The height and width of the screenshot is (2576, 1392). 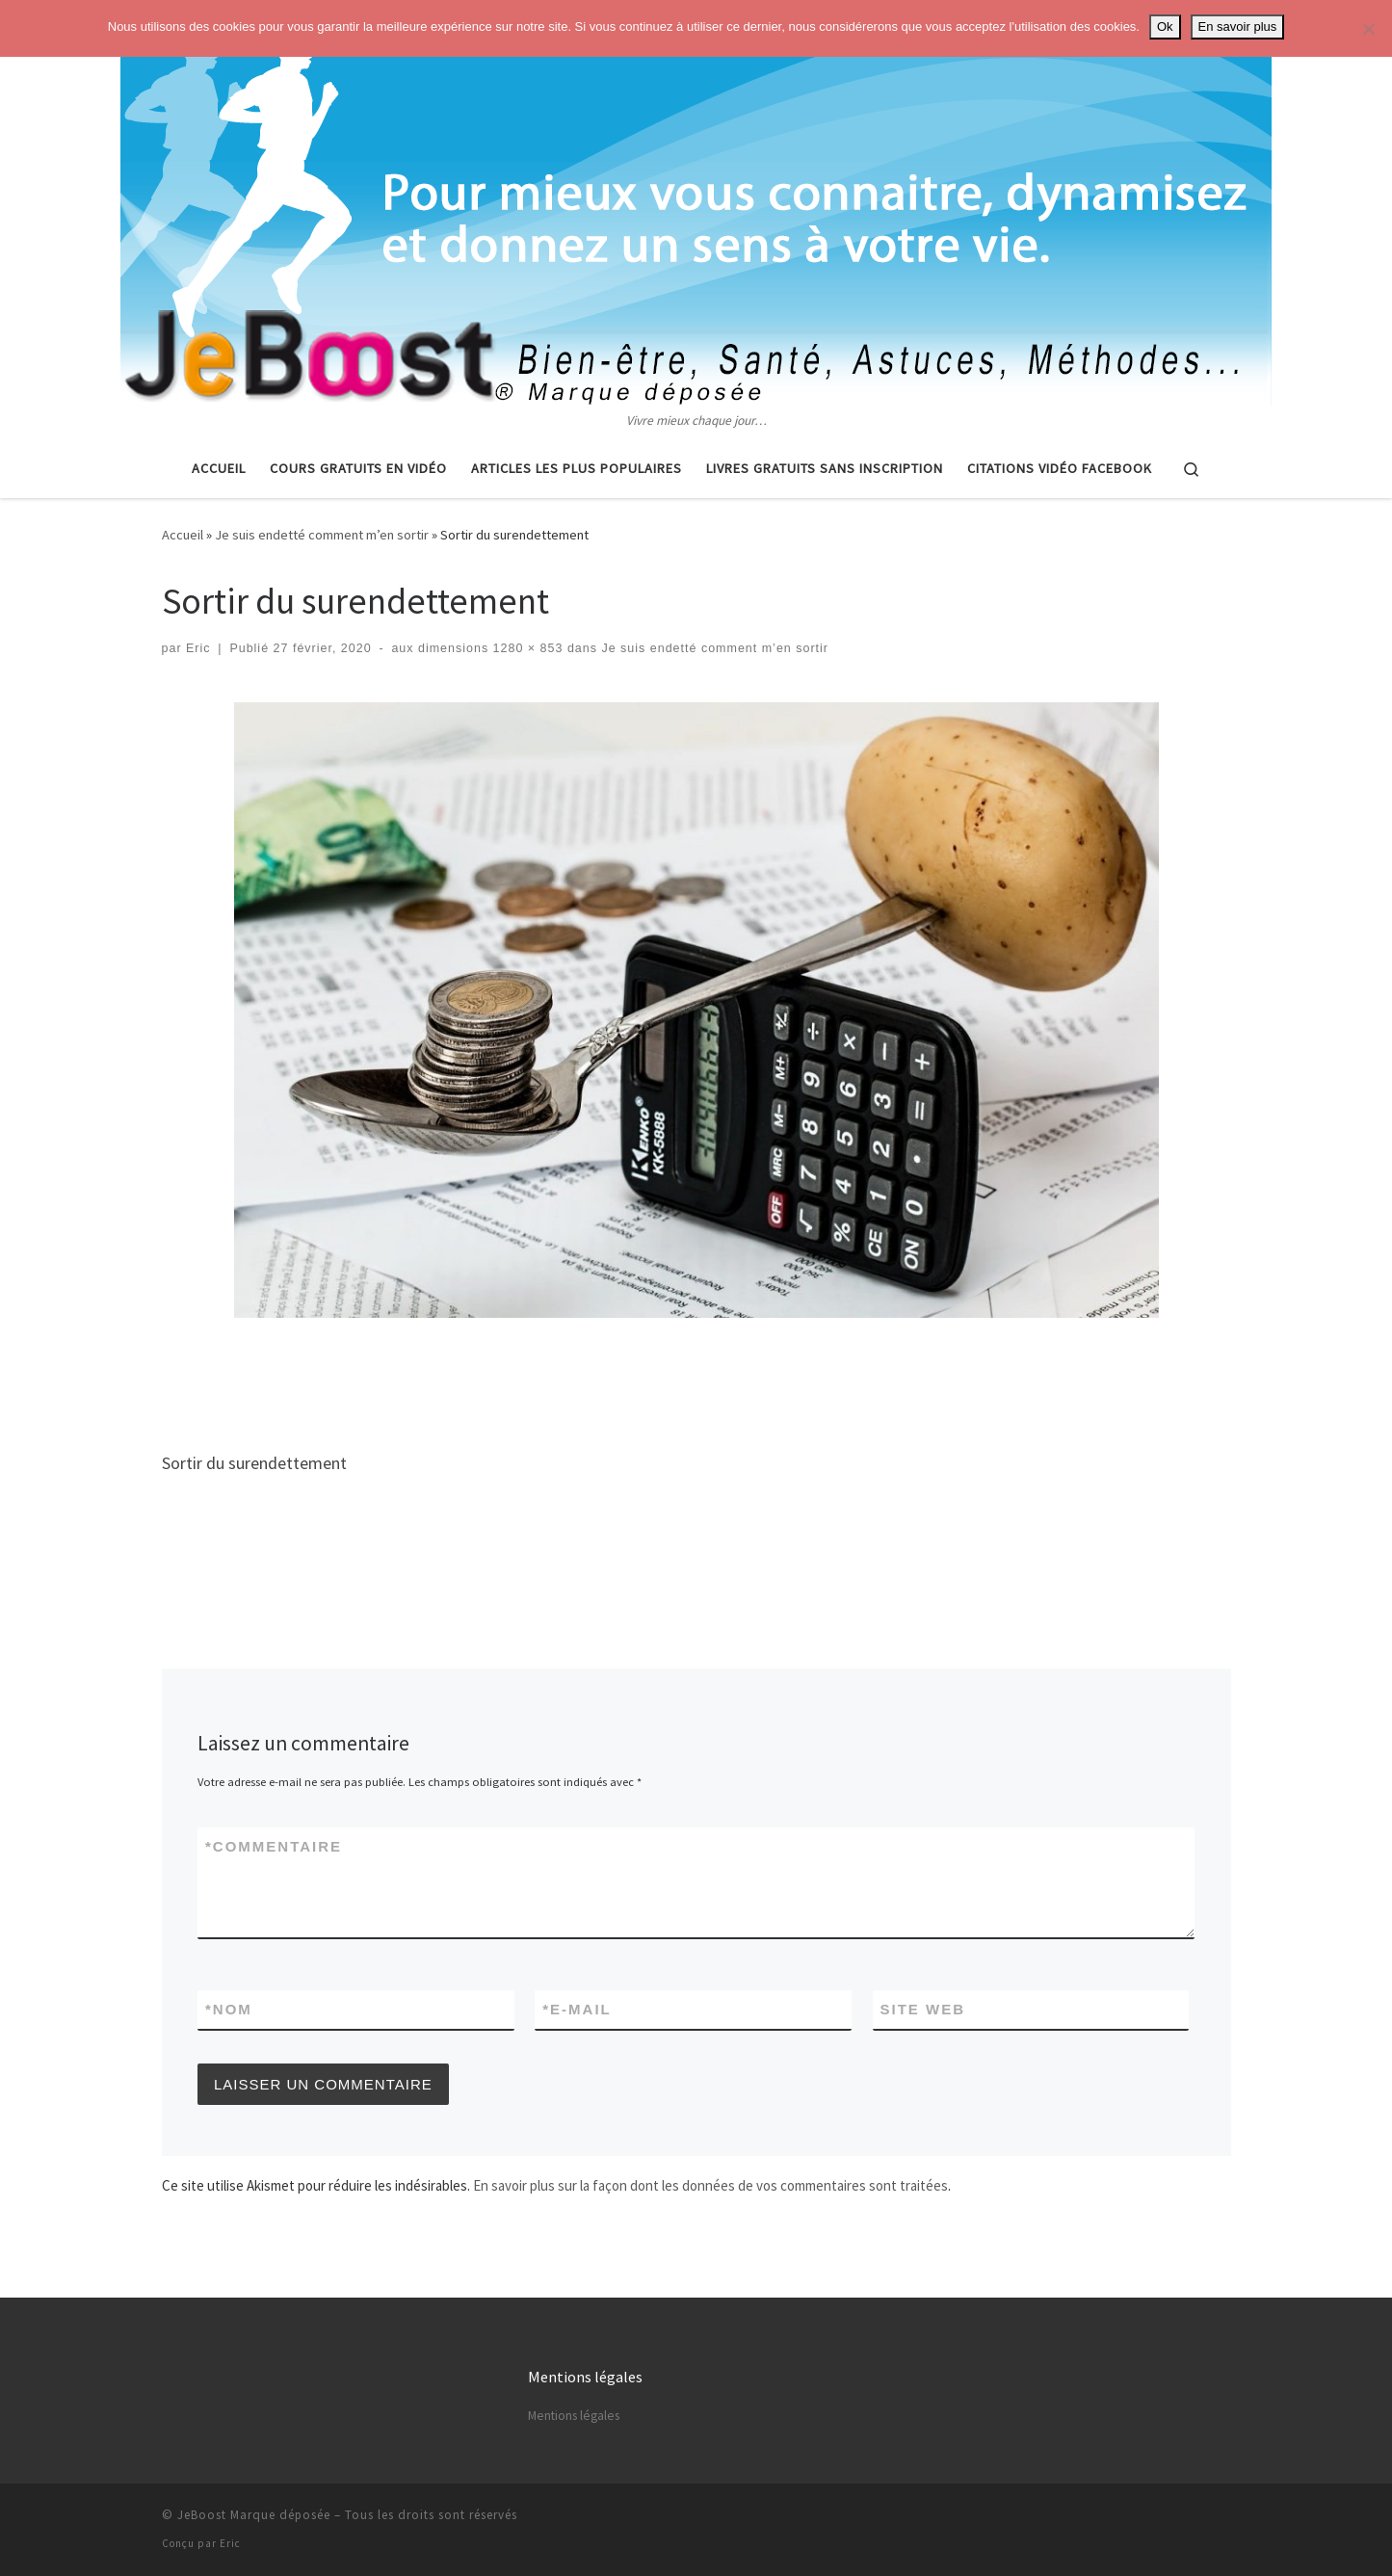 What do you see at coordinates (696, 205) in the screenshot?
I see `[Astuces, vie pratique, spiritualité | Vivre mieux chaque jour…]` at bounding box center [696, 205].